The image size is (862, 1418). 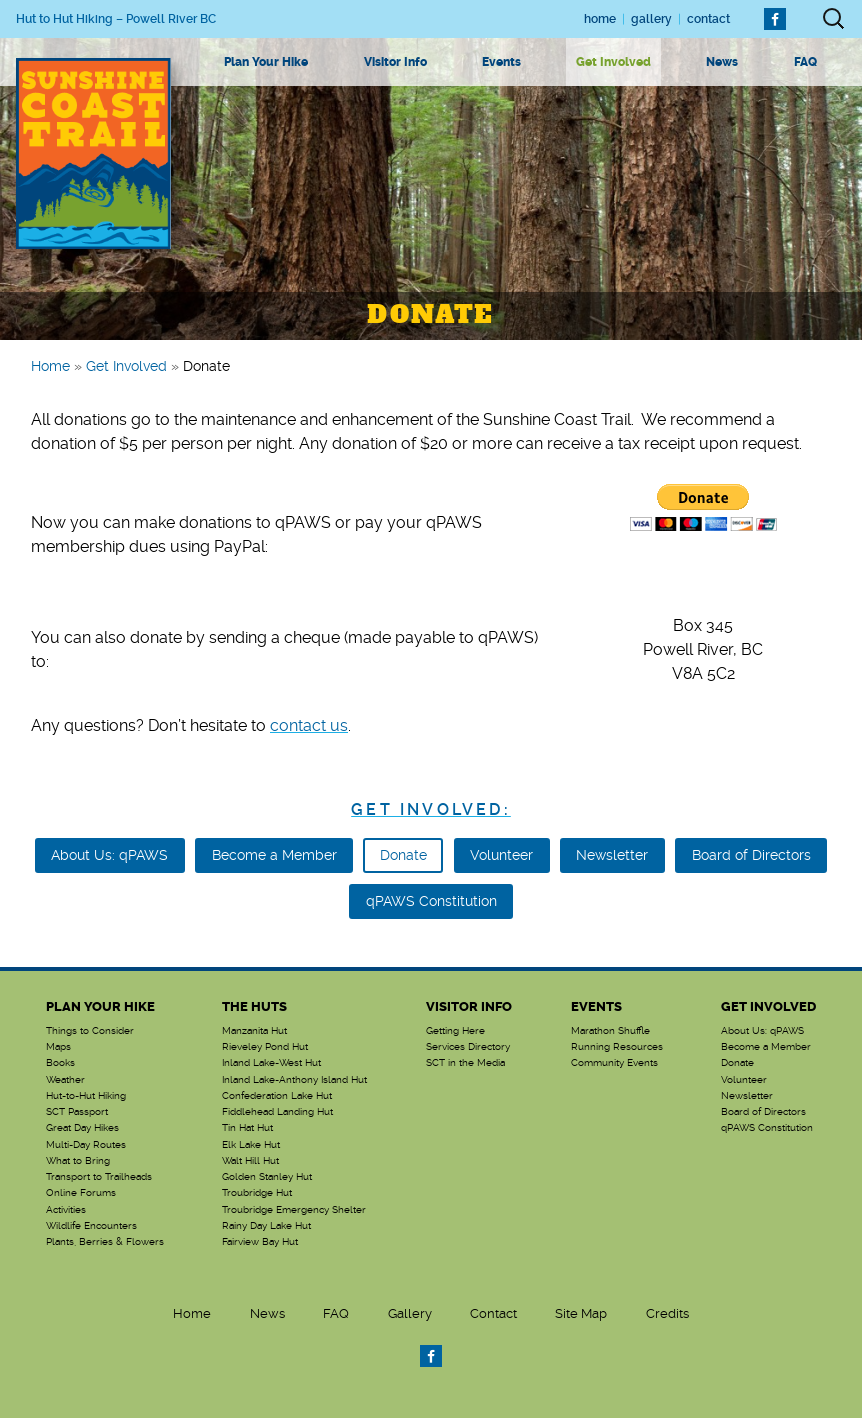 What do you see at coordinates (667, 1313) in the screenshot?
I see `Credits` at bounding box center [667, 1313].